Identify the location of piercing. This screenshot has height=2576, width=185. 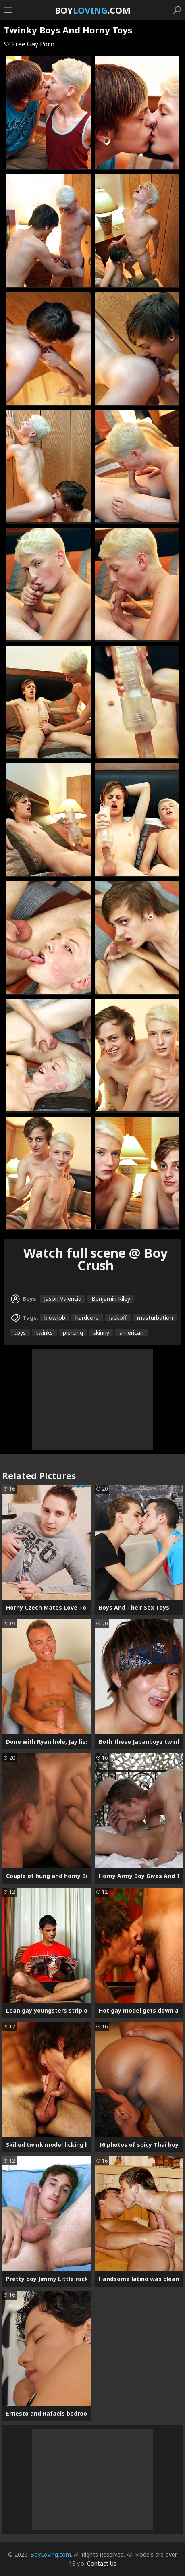
(73, 1332).